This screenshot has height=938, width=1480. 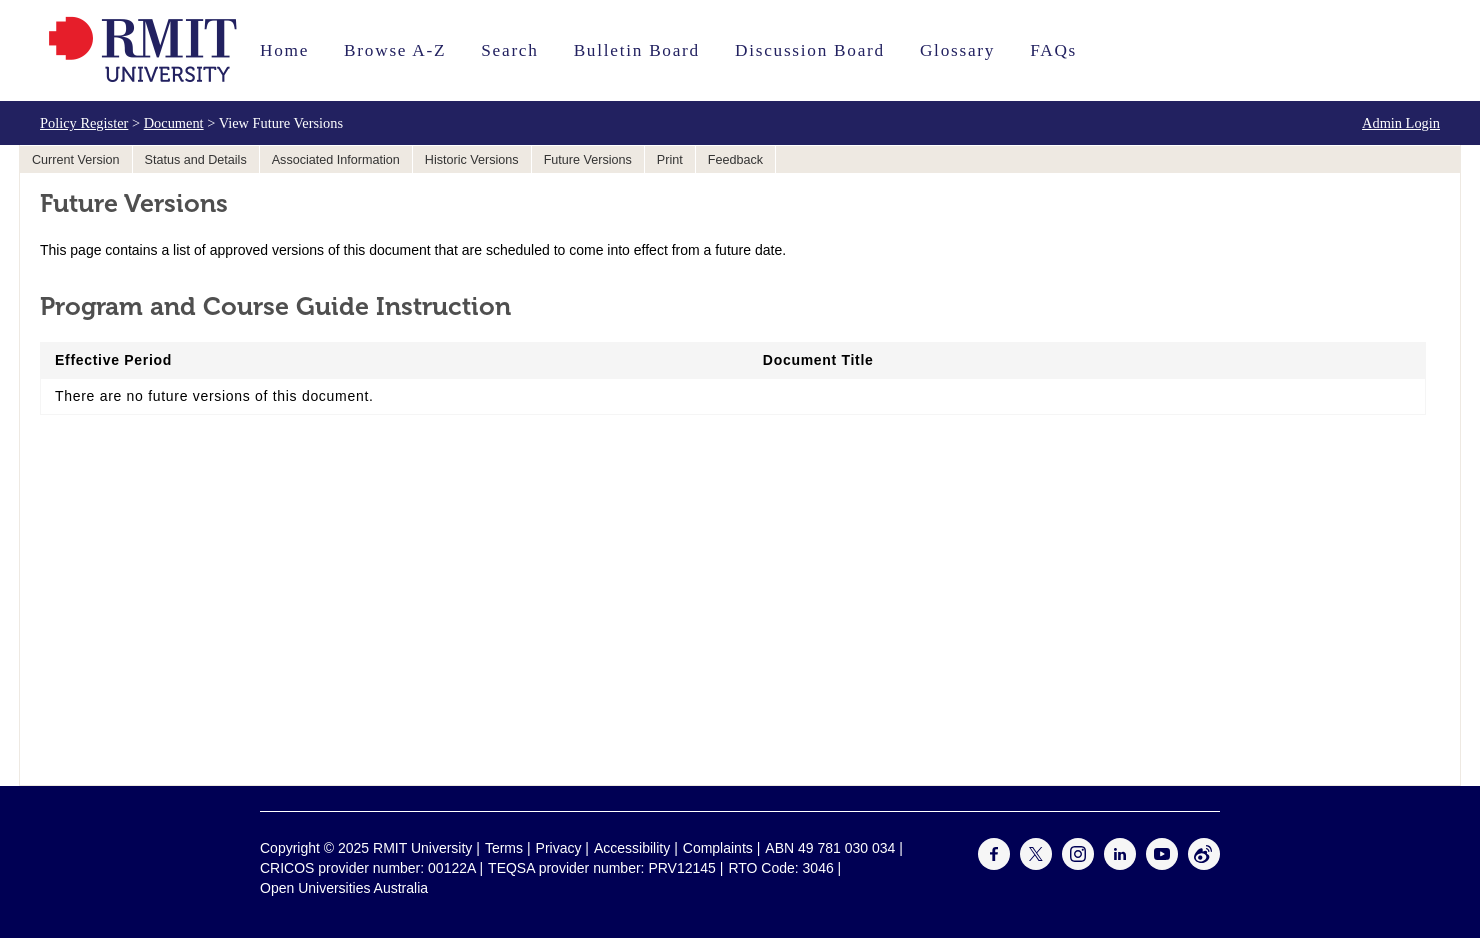 I want to click on [For Instagram], so click(x=1078, y=865).